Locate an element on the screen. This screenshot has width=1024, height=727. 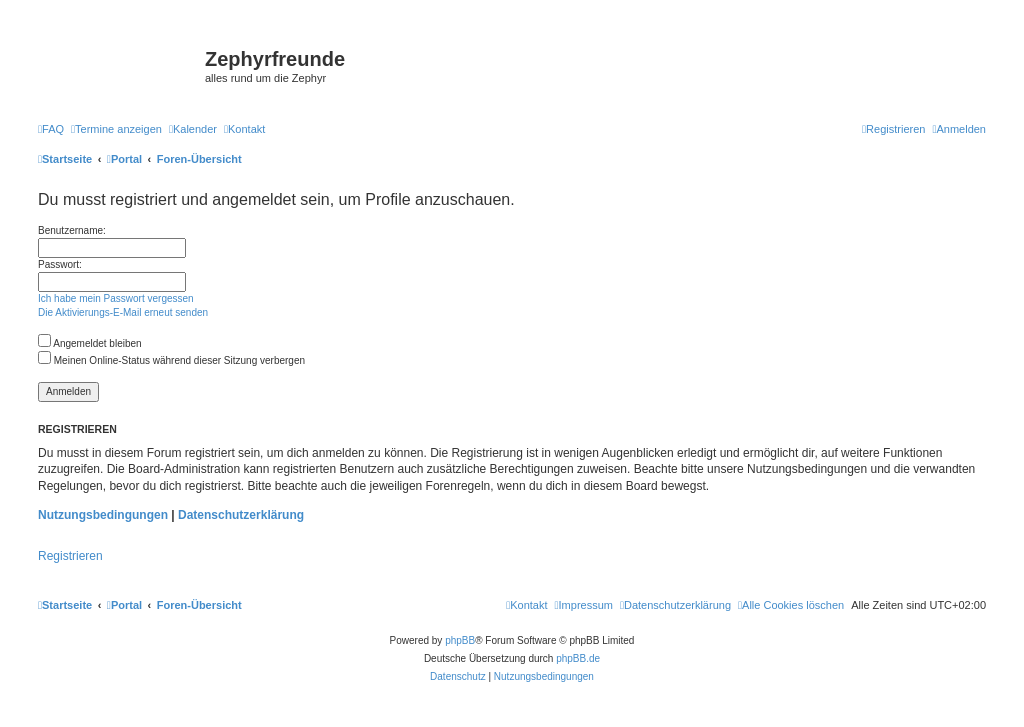
Die Aktivierungs-E-Mail erneut senden is located at coordinates (123, 312).